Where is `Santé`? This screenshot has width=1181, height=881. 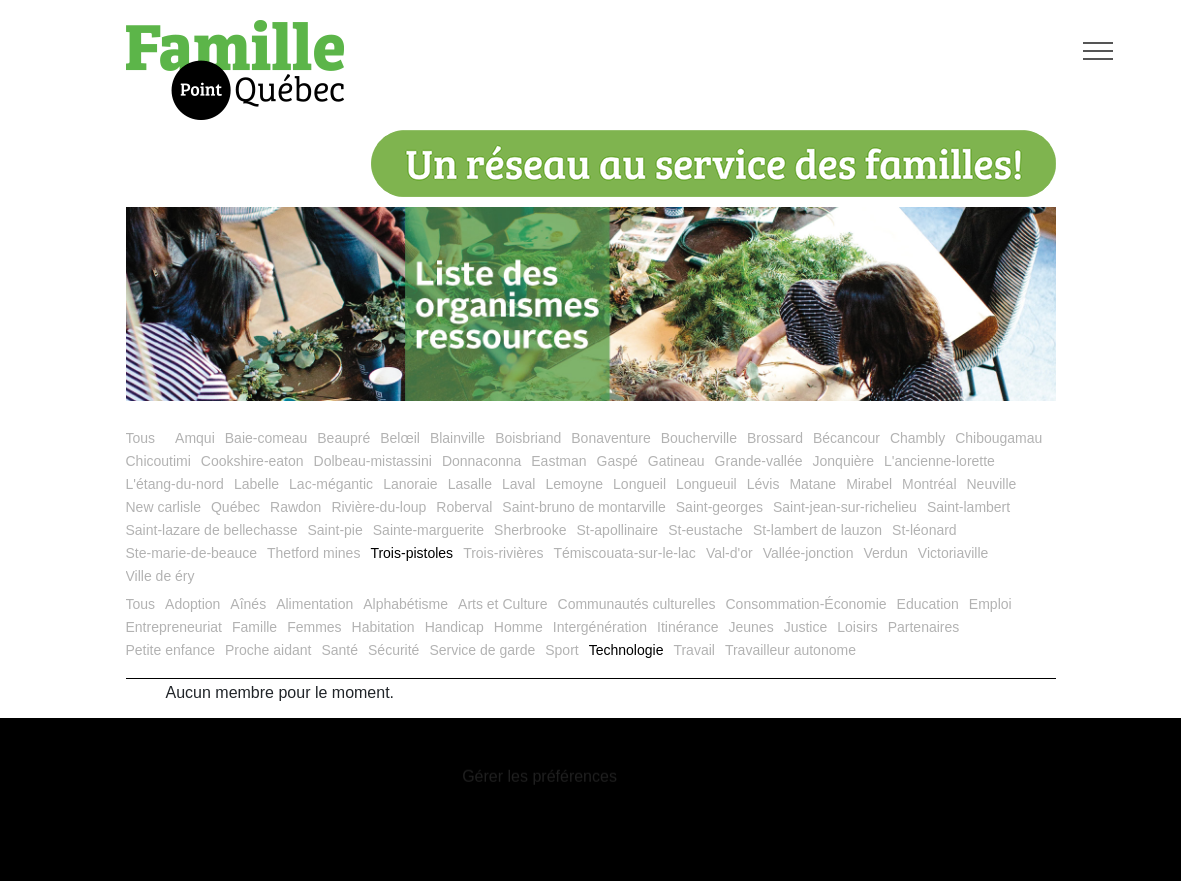
Santé is located at coordinates (339, 650).